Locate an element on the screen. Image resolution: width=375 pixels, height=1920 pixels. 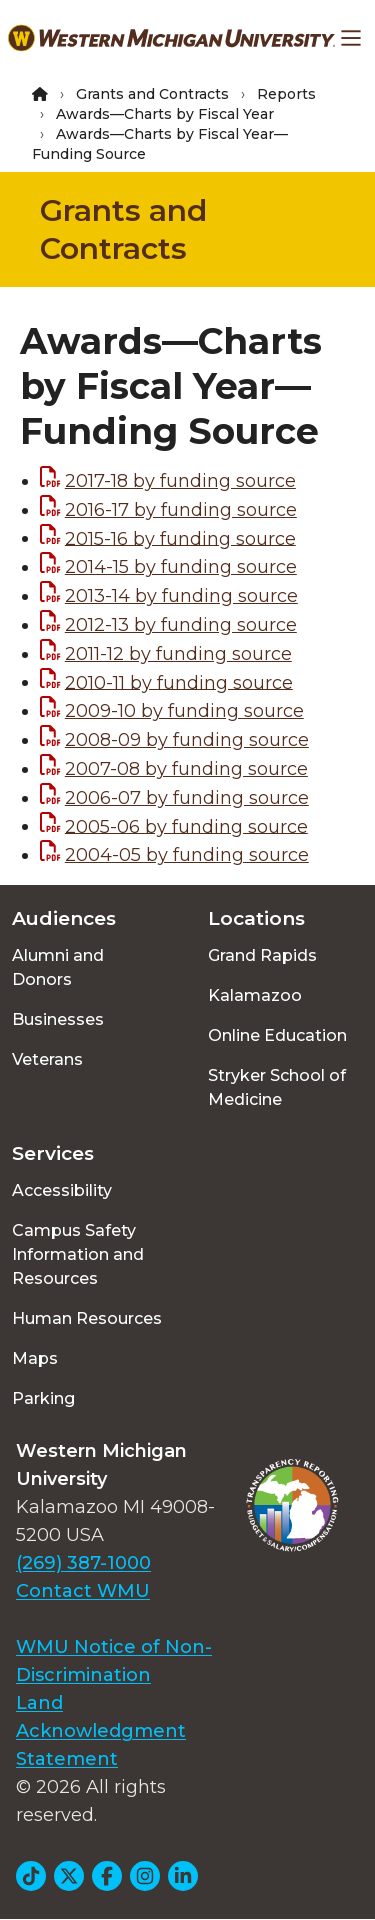
2004-05 by funding source is located at coordinates (187, 855).